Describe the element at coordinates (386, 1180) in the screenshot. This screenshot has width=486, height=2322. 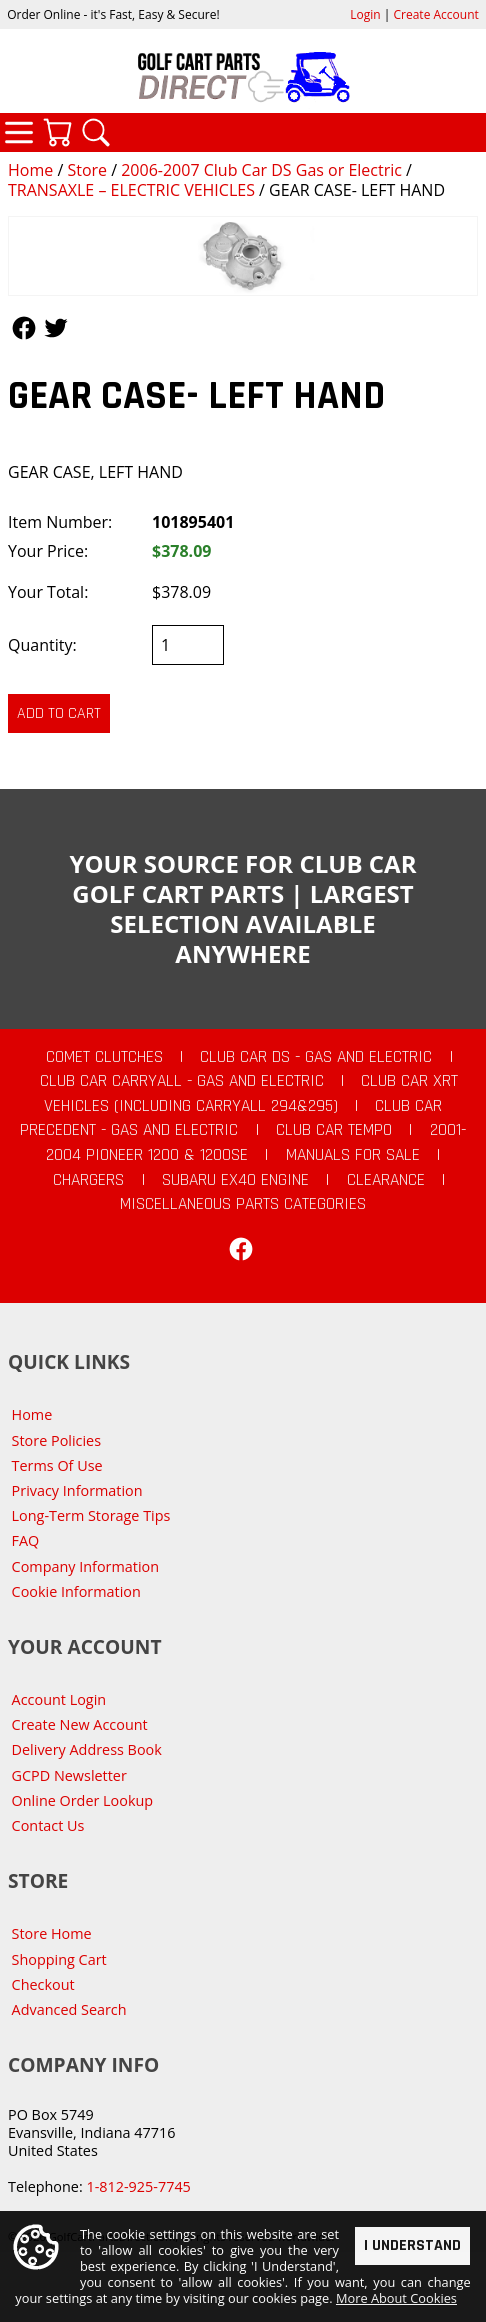
I see `CLEARANCE` at that location.